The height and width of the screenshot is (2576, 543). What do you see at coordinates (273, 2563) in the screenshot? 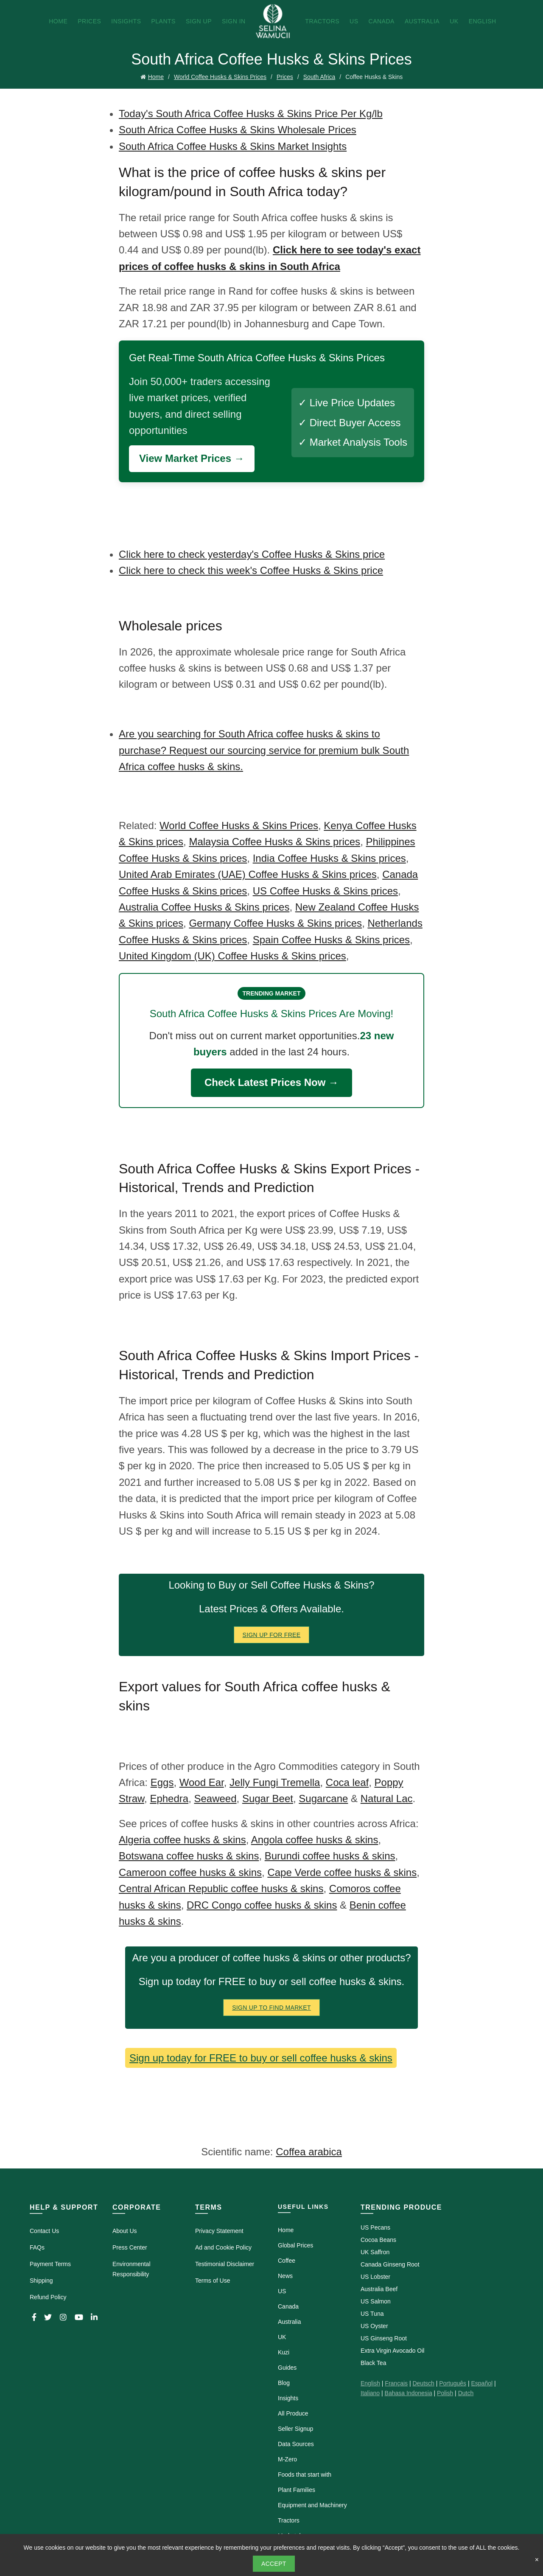
I see `Accept` at bounding box center [273, 2563].